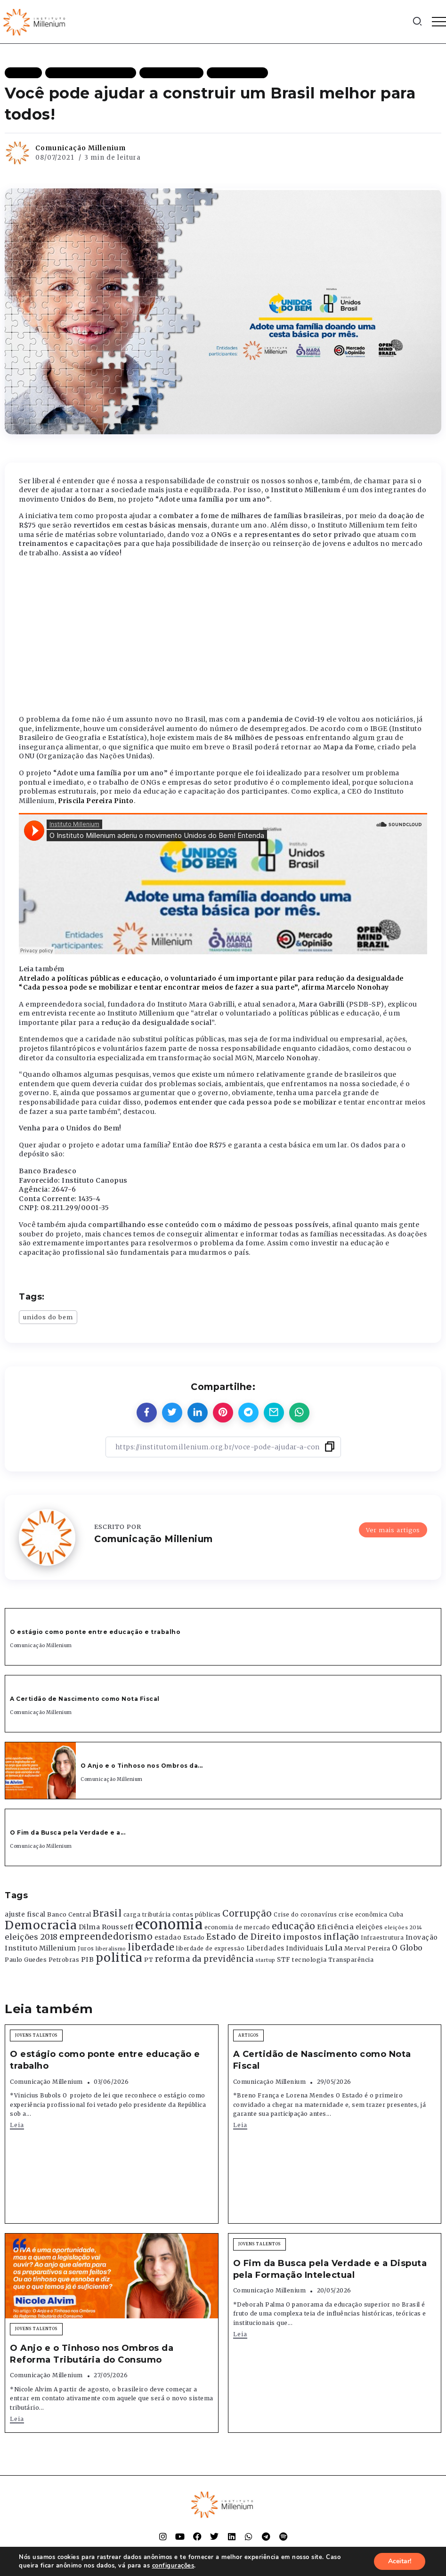 The height and width of the screenshot is (2576, 446). Describe the element at coordinates (204, 1959) in the screenshot. I see `reforma da previdência [reforma da previdência (793 itens)]` at that location.